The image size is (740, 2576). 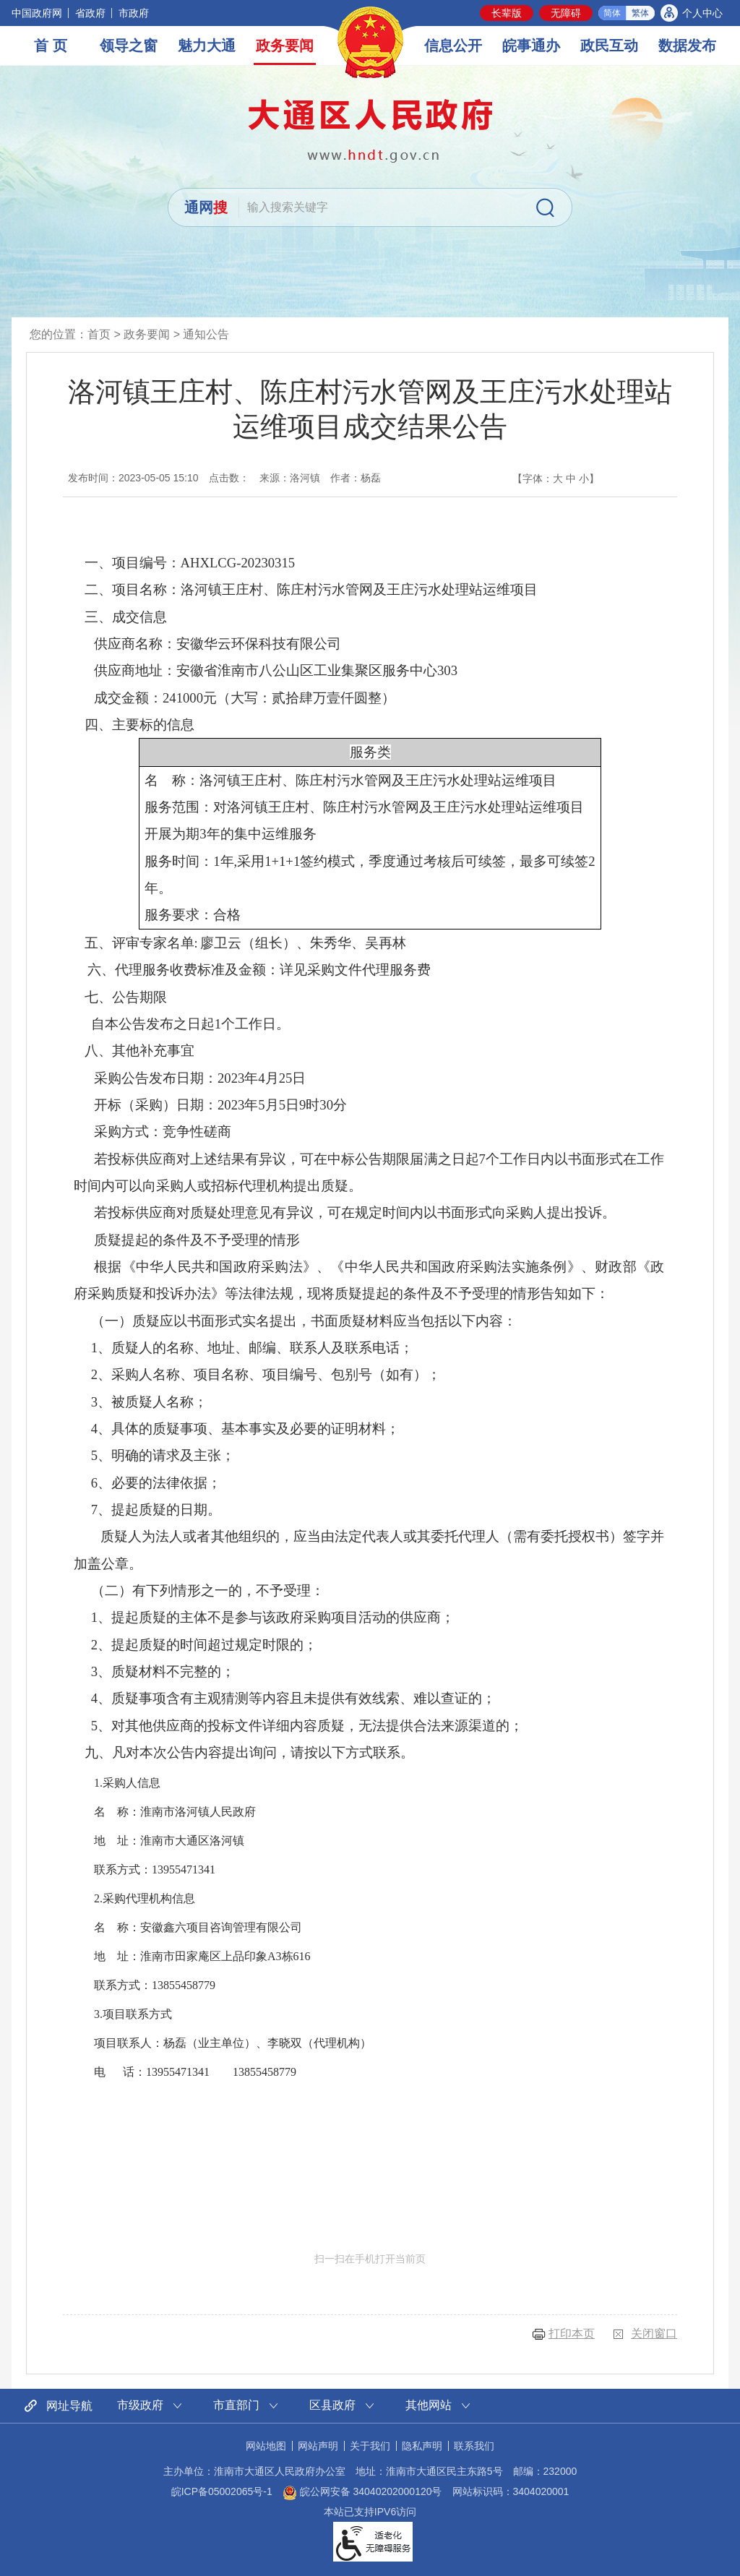 What do you see at coordinates (236, 2405) in the screenshot?
I see `市直部门 [市直部门网站链接分类，当前为折叠区域，按回车键展开本区域]` at bounding box center [236, 2405].